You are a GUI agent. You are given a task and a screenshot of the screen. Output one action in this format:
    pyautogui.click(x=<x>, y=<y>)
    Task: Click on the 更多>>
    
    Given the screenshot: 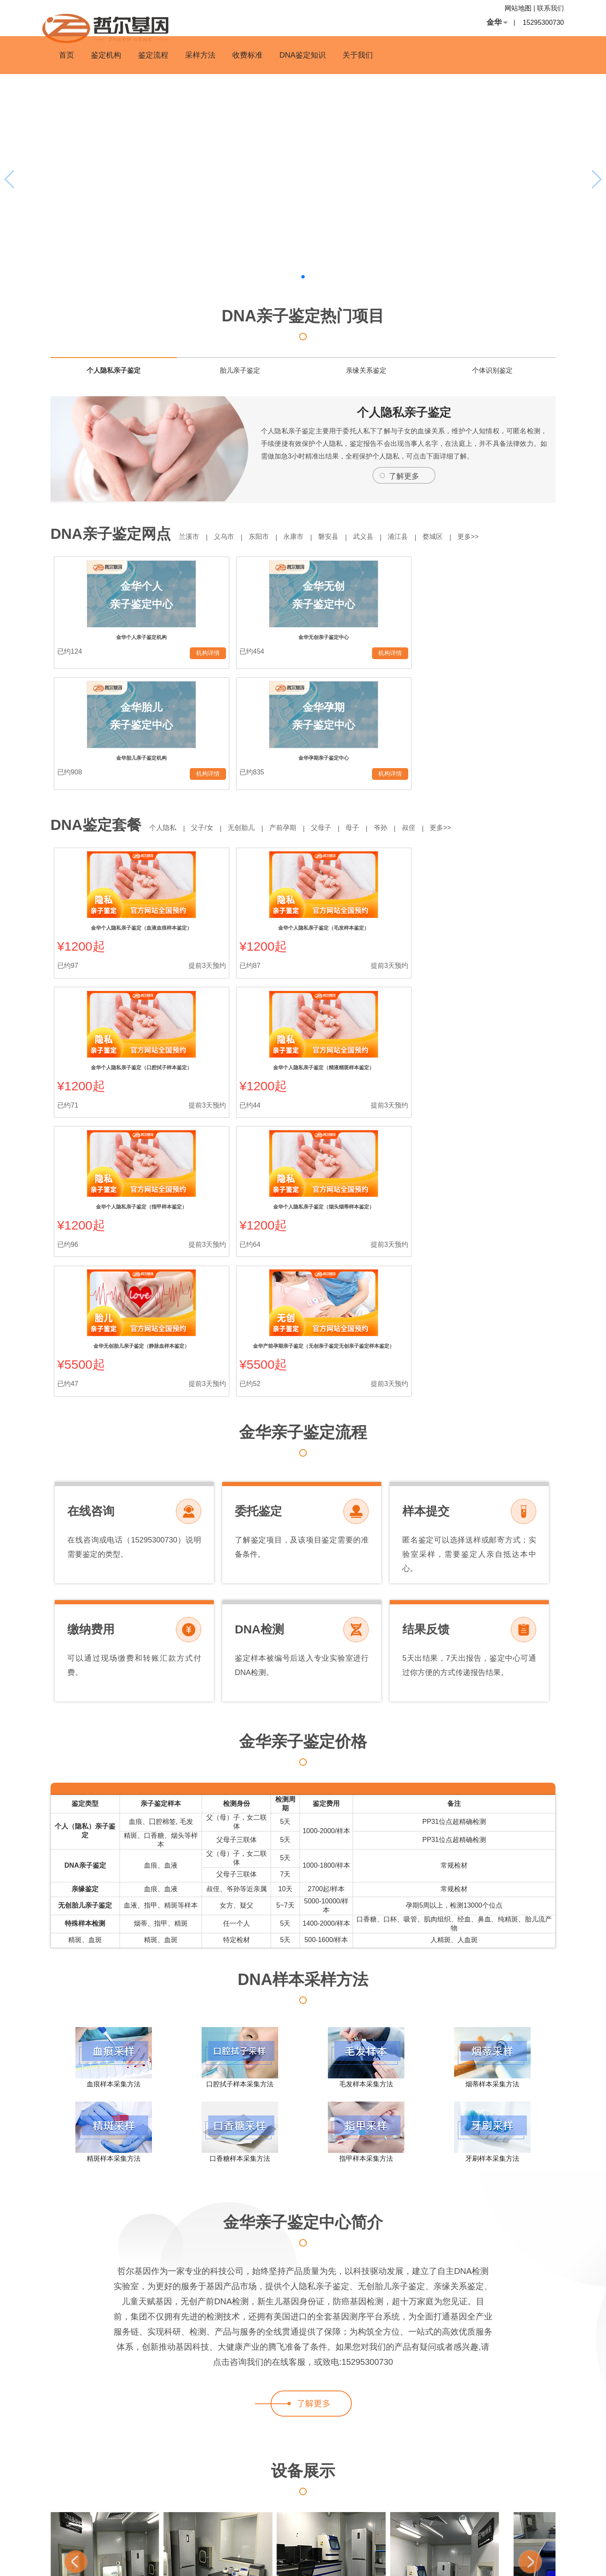 What is the action you would take?
    pyautogui.click(x=503, y=536)
    